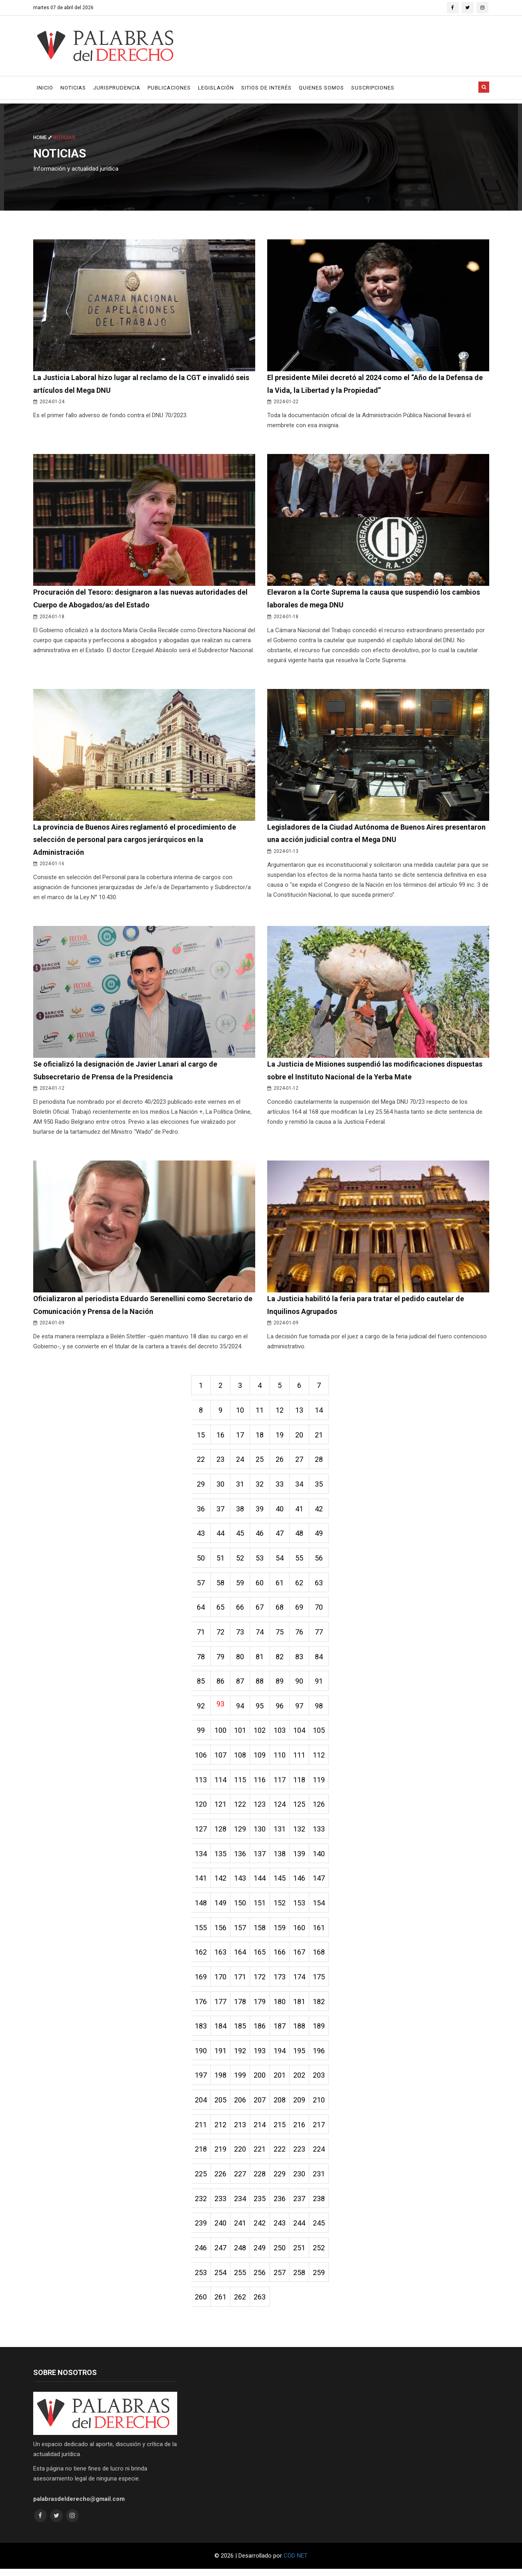 Image resolution: width=522 pixels, height=2576 pixels. I want to click on 87, so click(241, 1684).